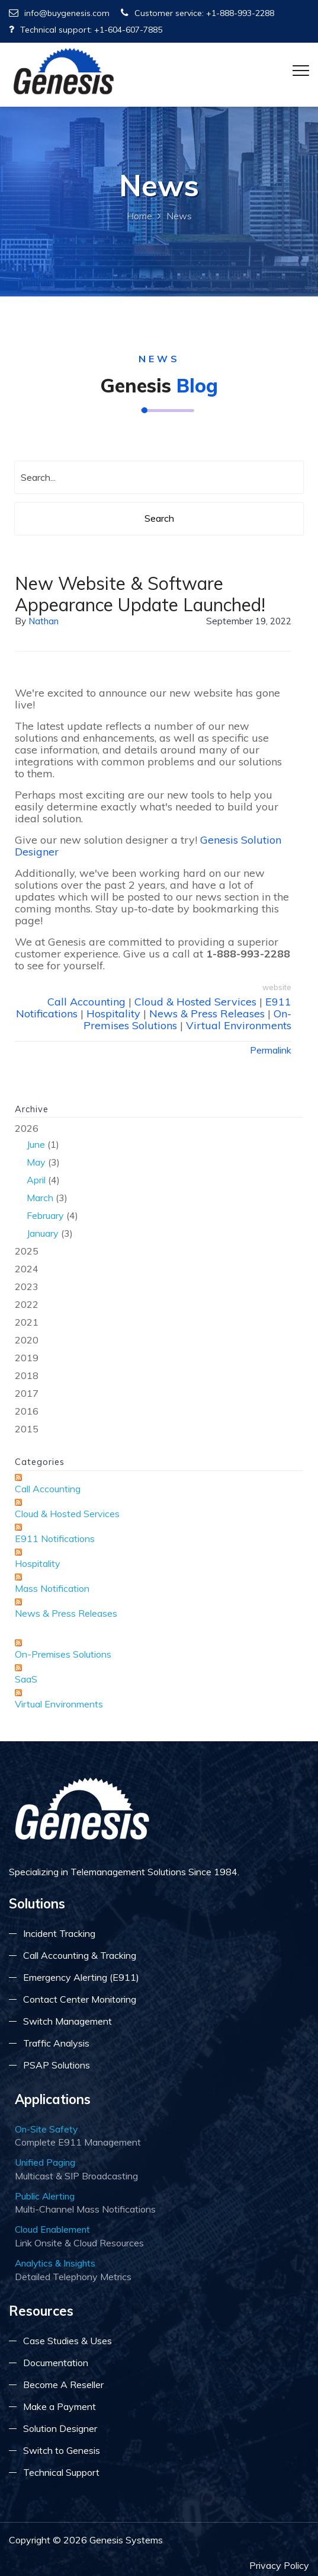 This screenshot has width=318, height=2576. What do you see at coordinates (26, 1286) in the screenshot?
I see `2023` at bounding box center [26, 1286].